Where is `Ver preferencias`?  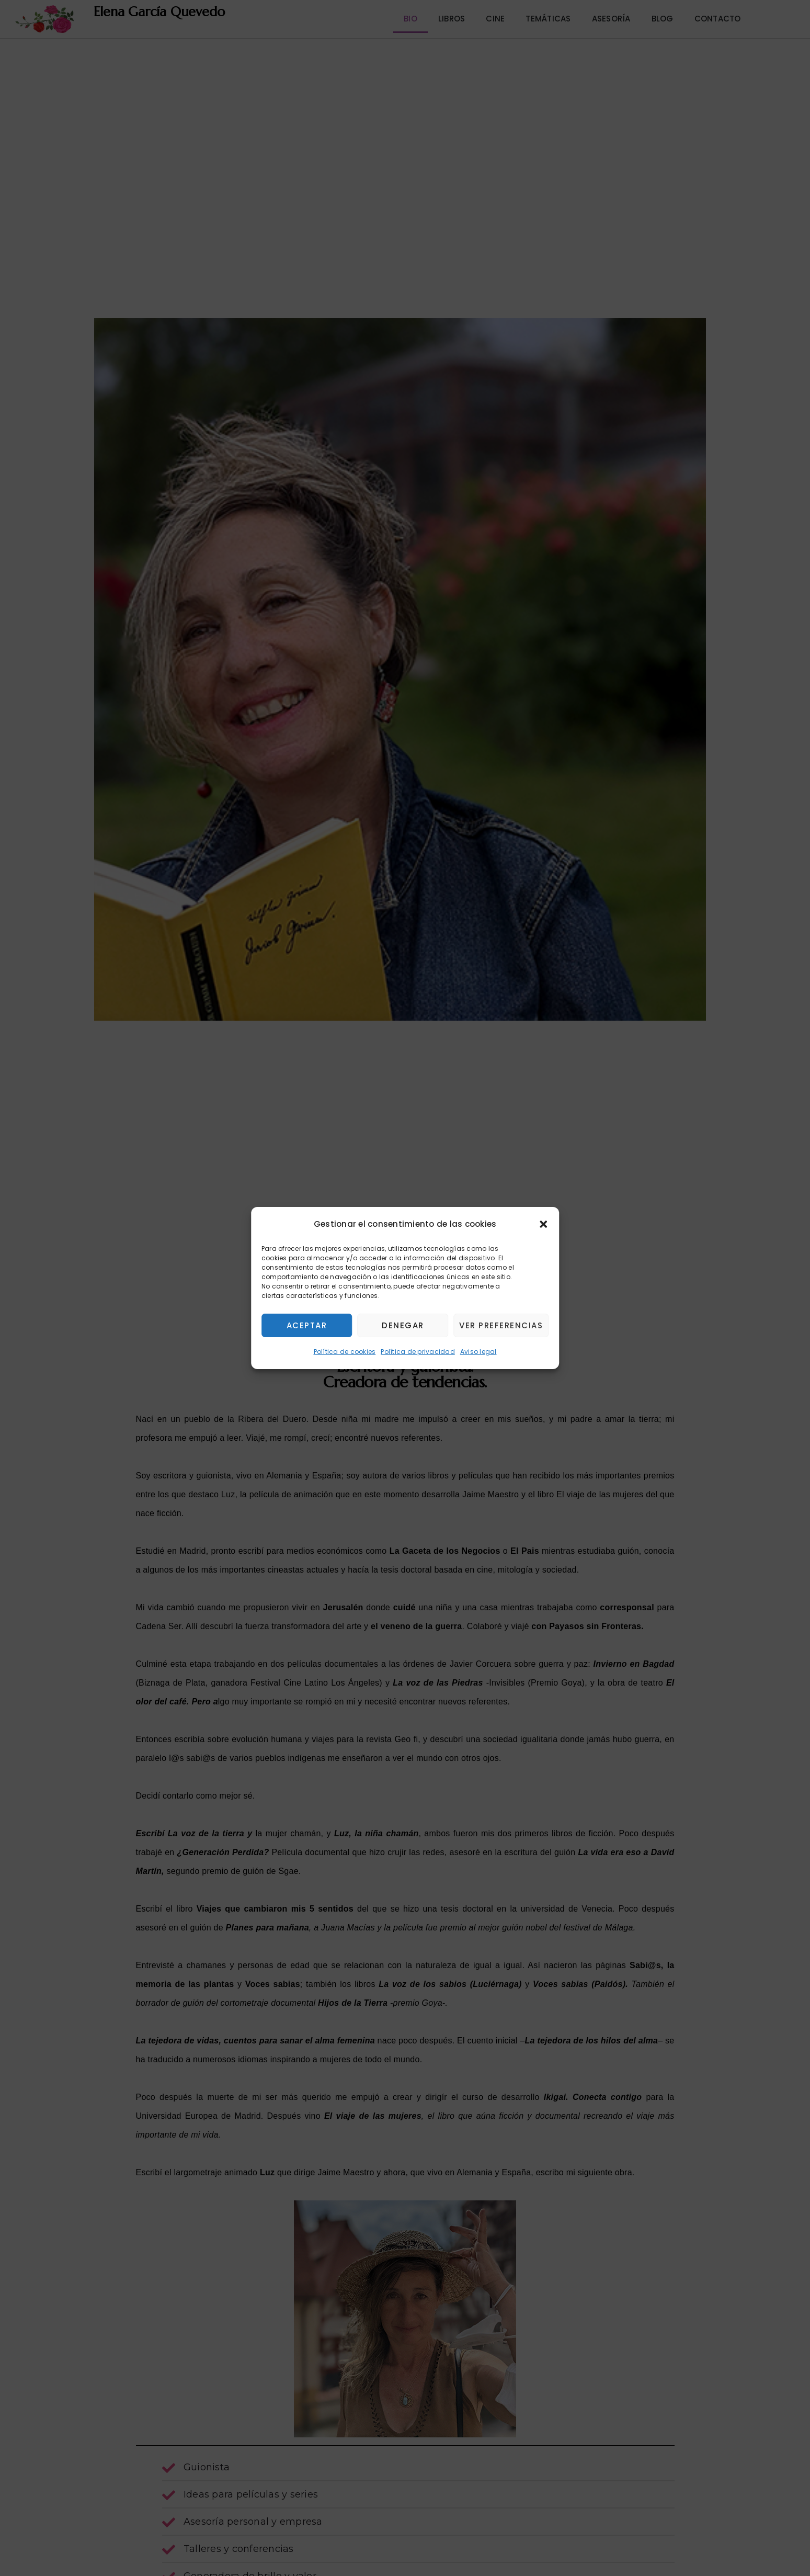
Ver preferencias is located at coordinates (501, 1325).